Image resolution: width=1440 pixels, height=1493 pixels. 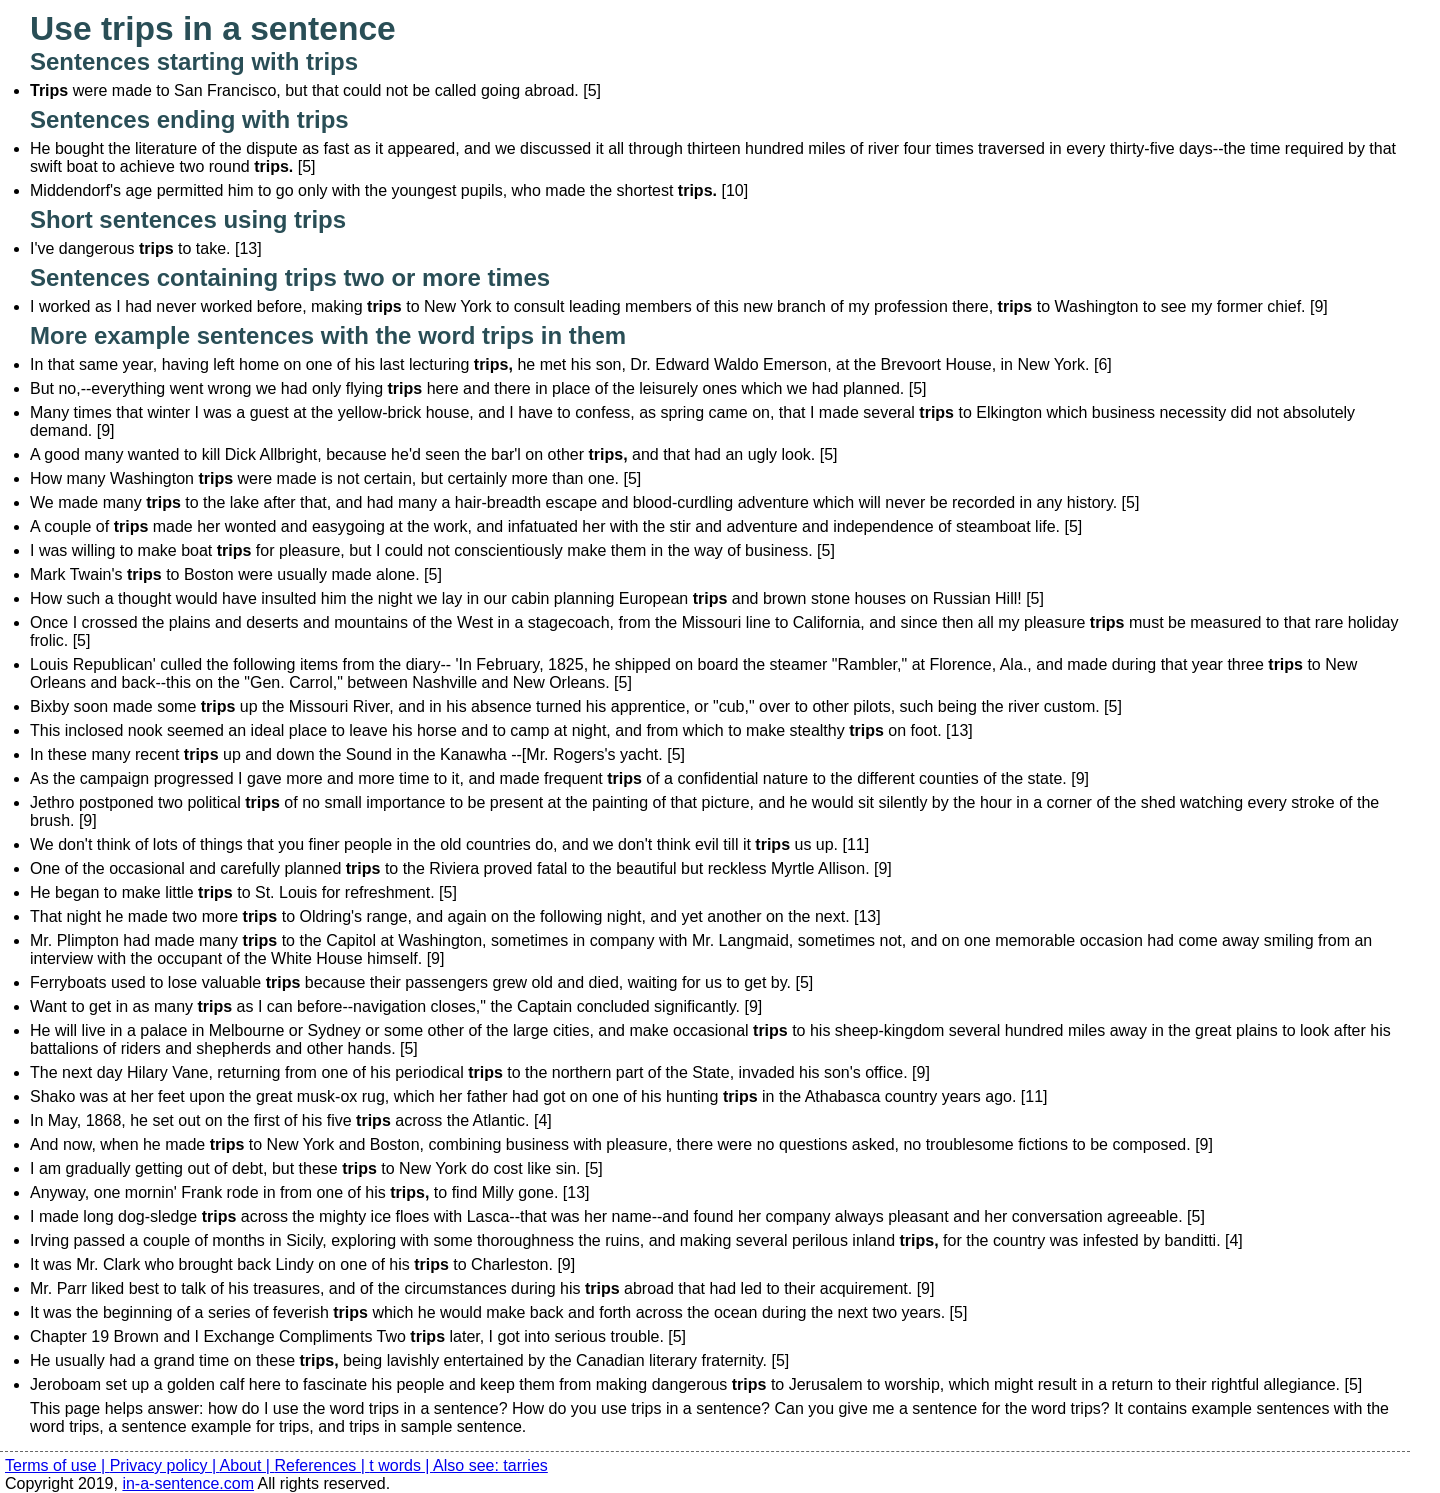 I want to click on References |, so click(x=321, y=1465).